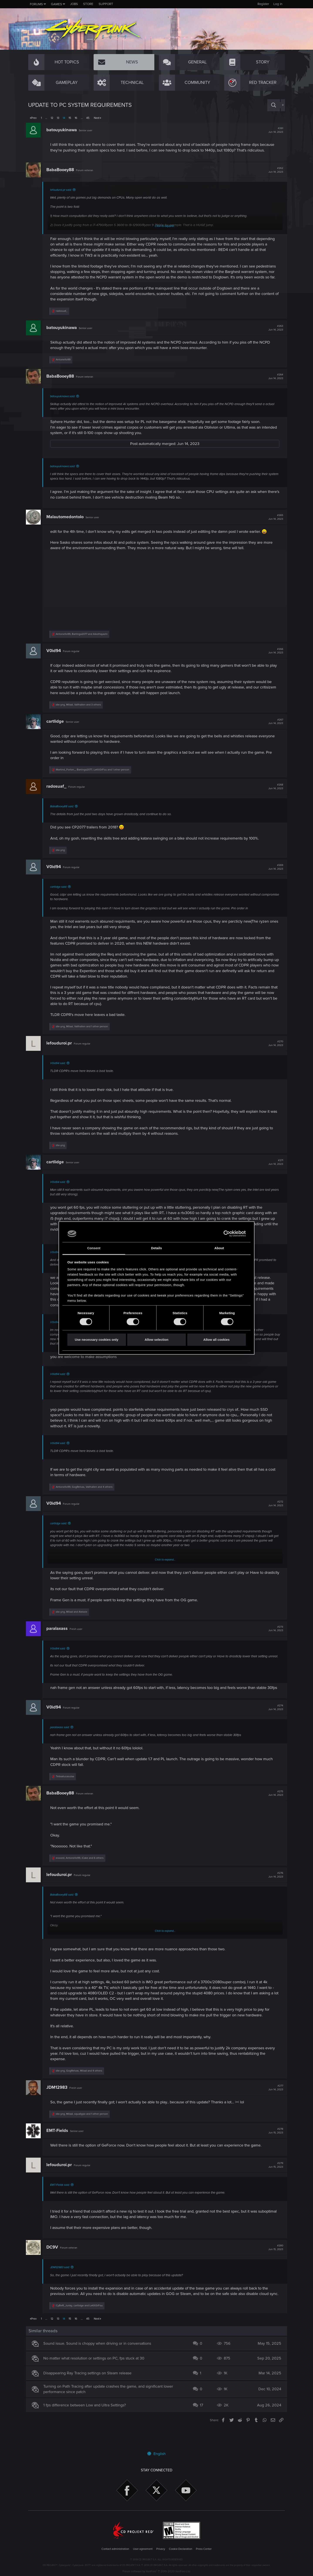 This screenshot has width=313, height=2576. I want to click on #280, so click(273, 2263).